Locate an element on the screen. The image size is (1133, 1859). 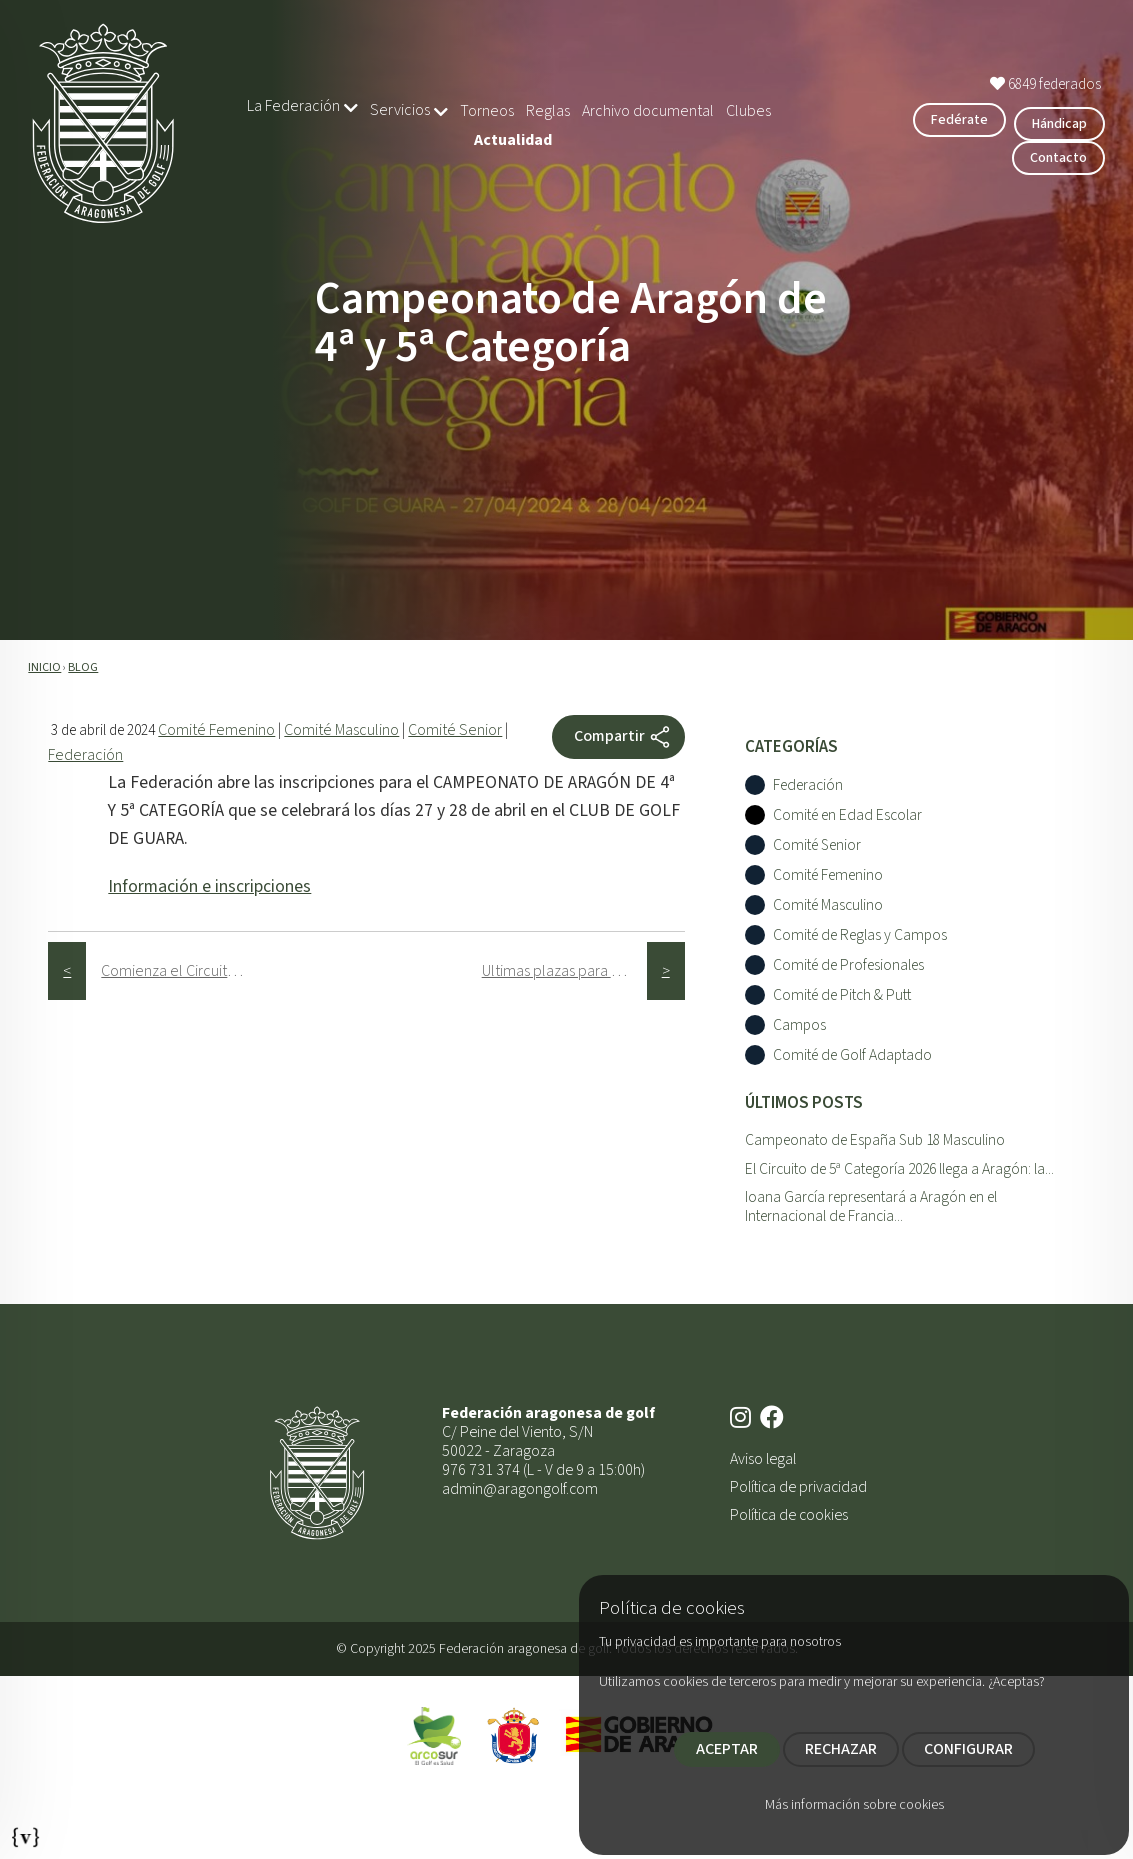
Comité Senior is located at coordinates (455, 730).